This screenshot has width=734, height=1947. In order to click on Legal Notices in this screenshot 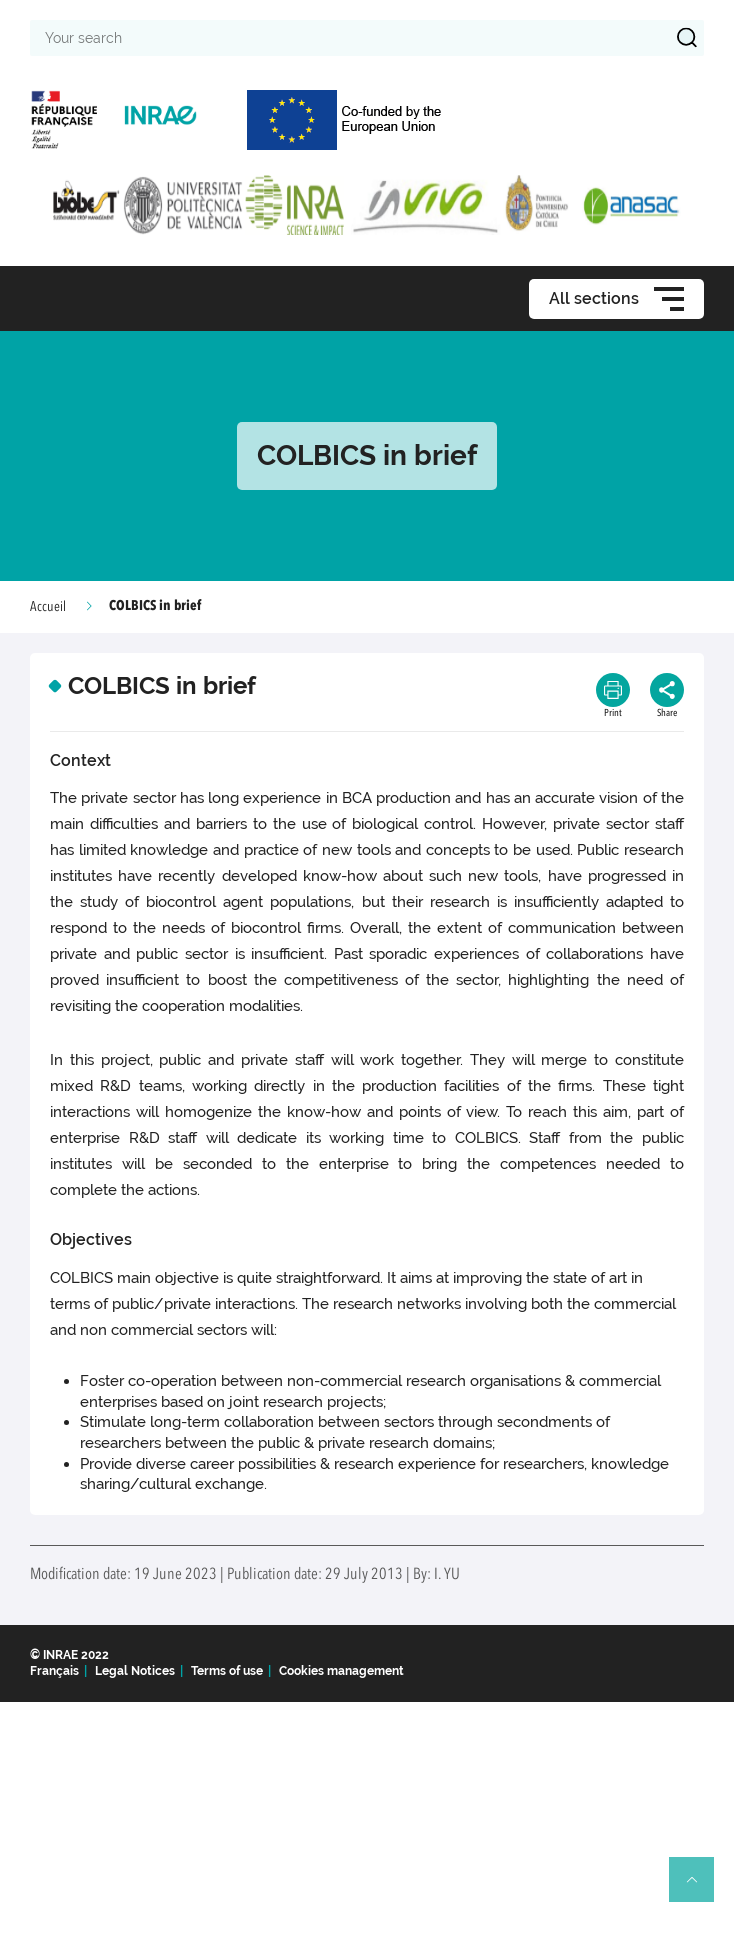, I will do `click(135, 1671)`.